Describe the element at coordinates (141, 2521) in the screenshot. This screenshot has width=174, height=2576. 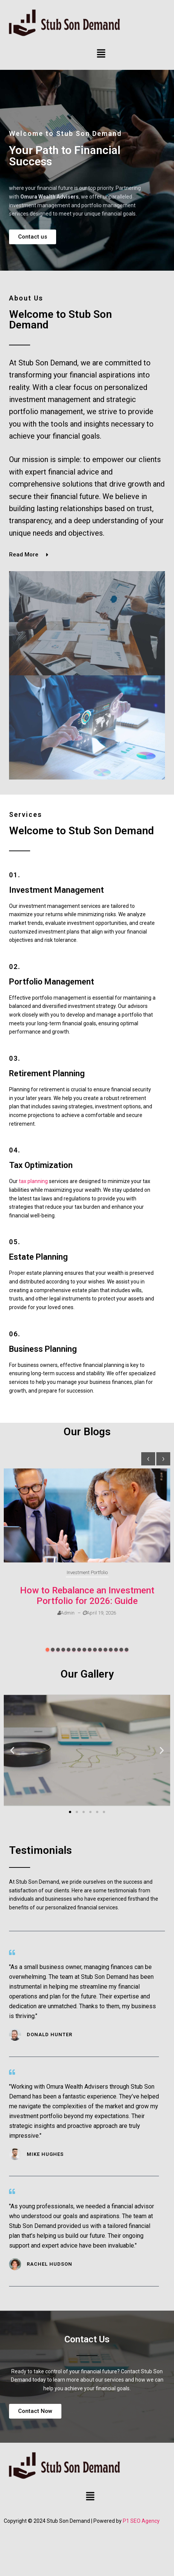
I see `P1 SEO Agency` at that location.